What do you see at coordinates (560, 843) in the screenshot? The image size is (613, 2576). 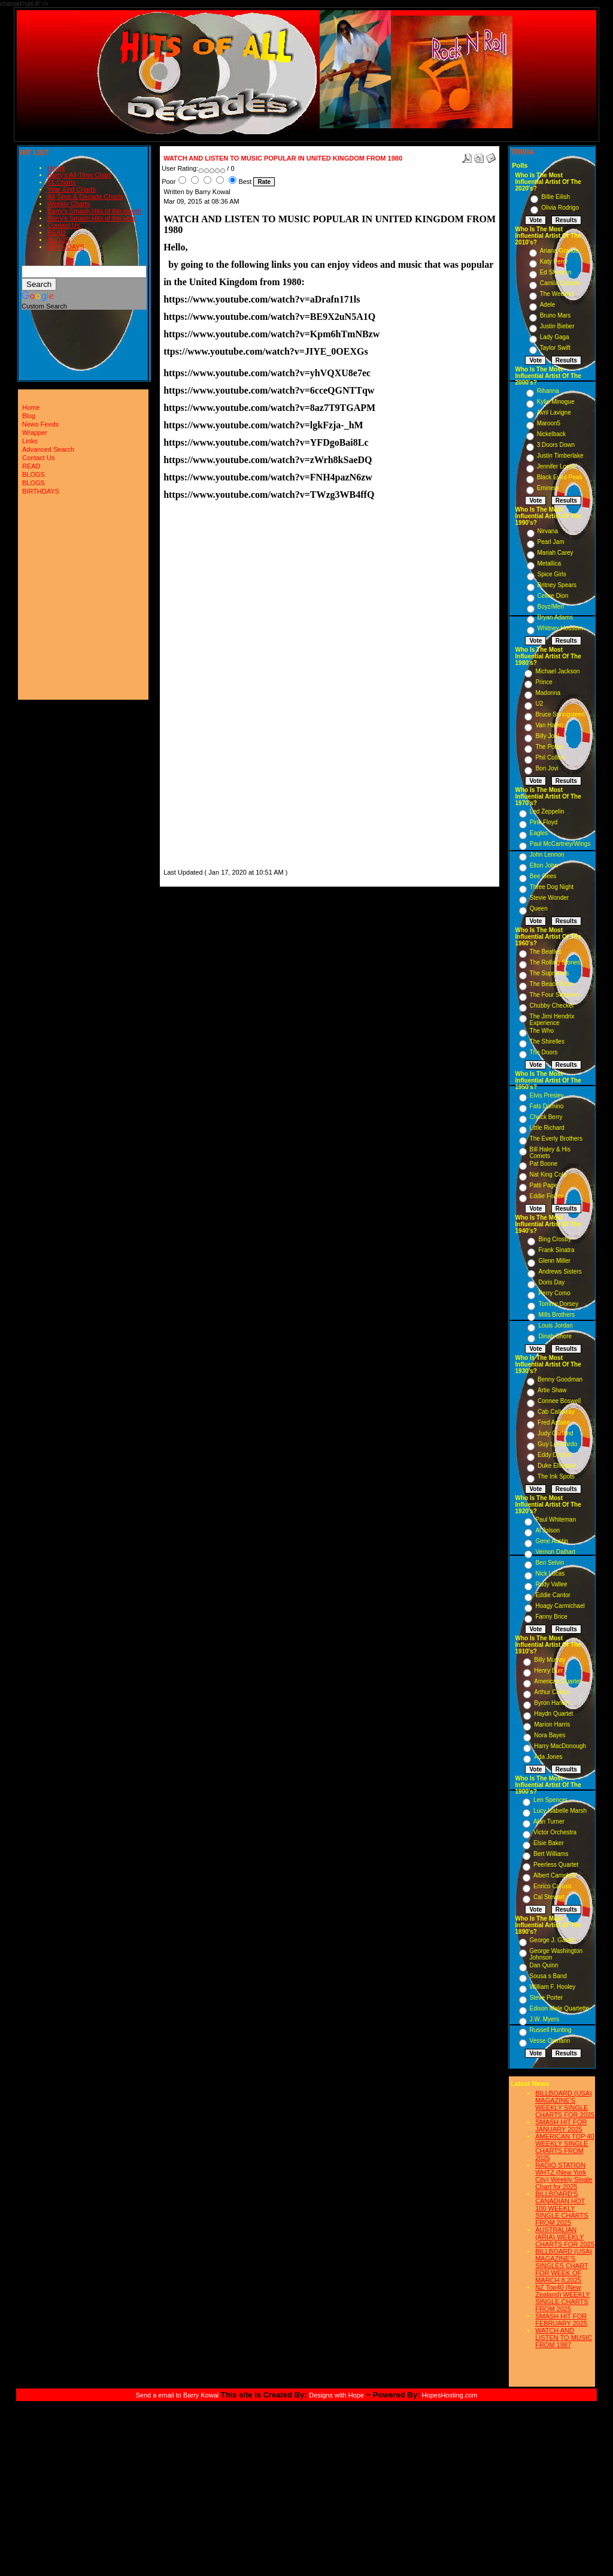 I see `Paul McCartney/Wings` at bounding box center [560, 843].